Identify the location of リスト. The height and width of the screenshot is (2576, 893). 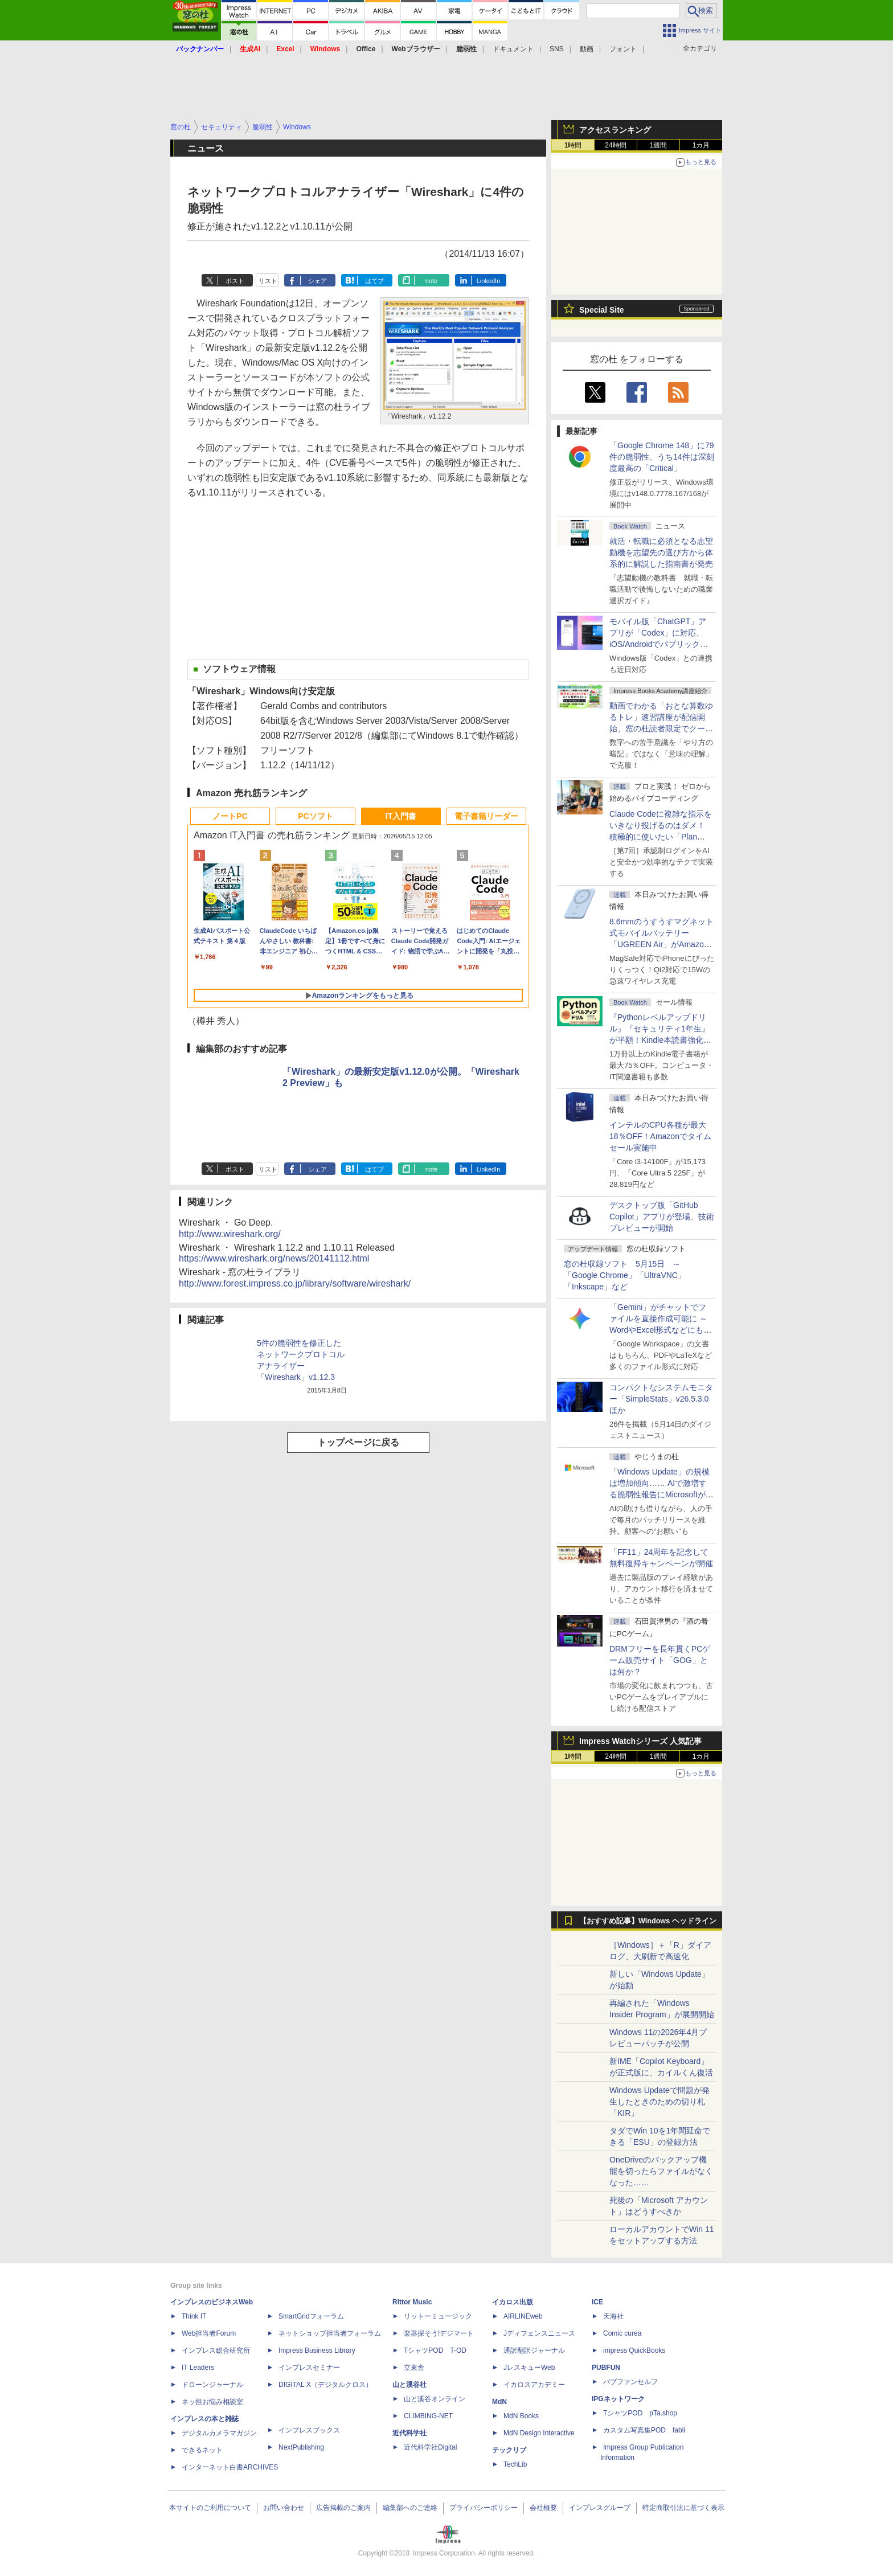
(268, 280).